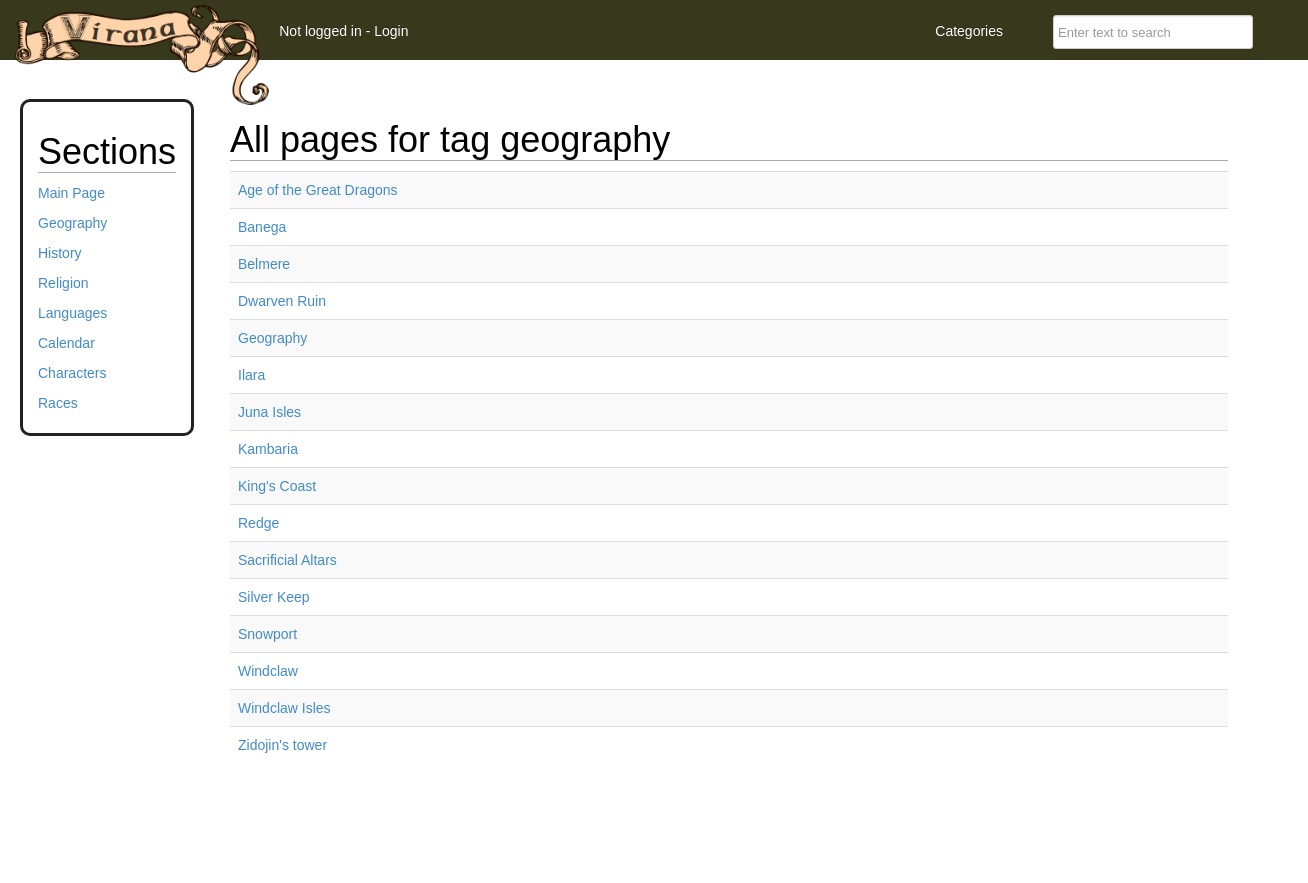 The image size is (1308, 883). What do you see at coordinates (72, 223) in the screenshot?
I see `Geography` at bounding box center [72, 223].